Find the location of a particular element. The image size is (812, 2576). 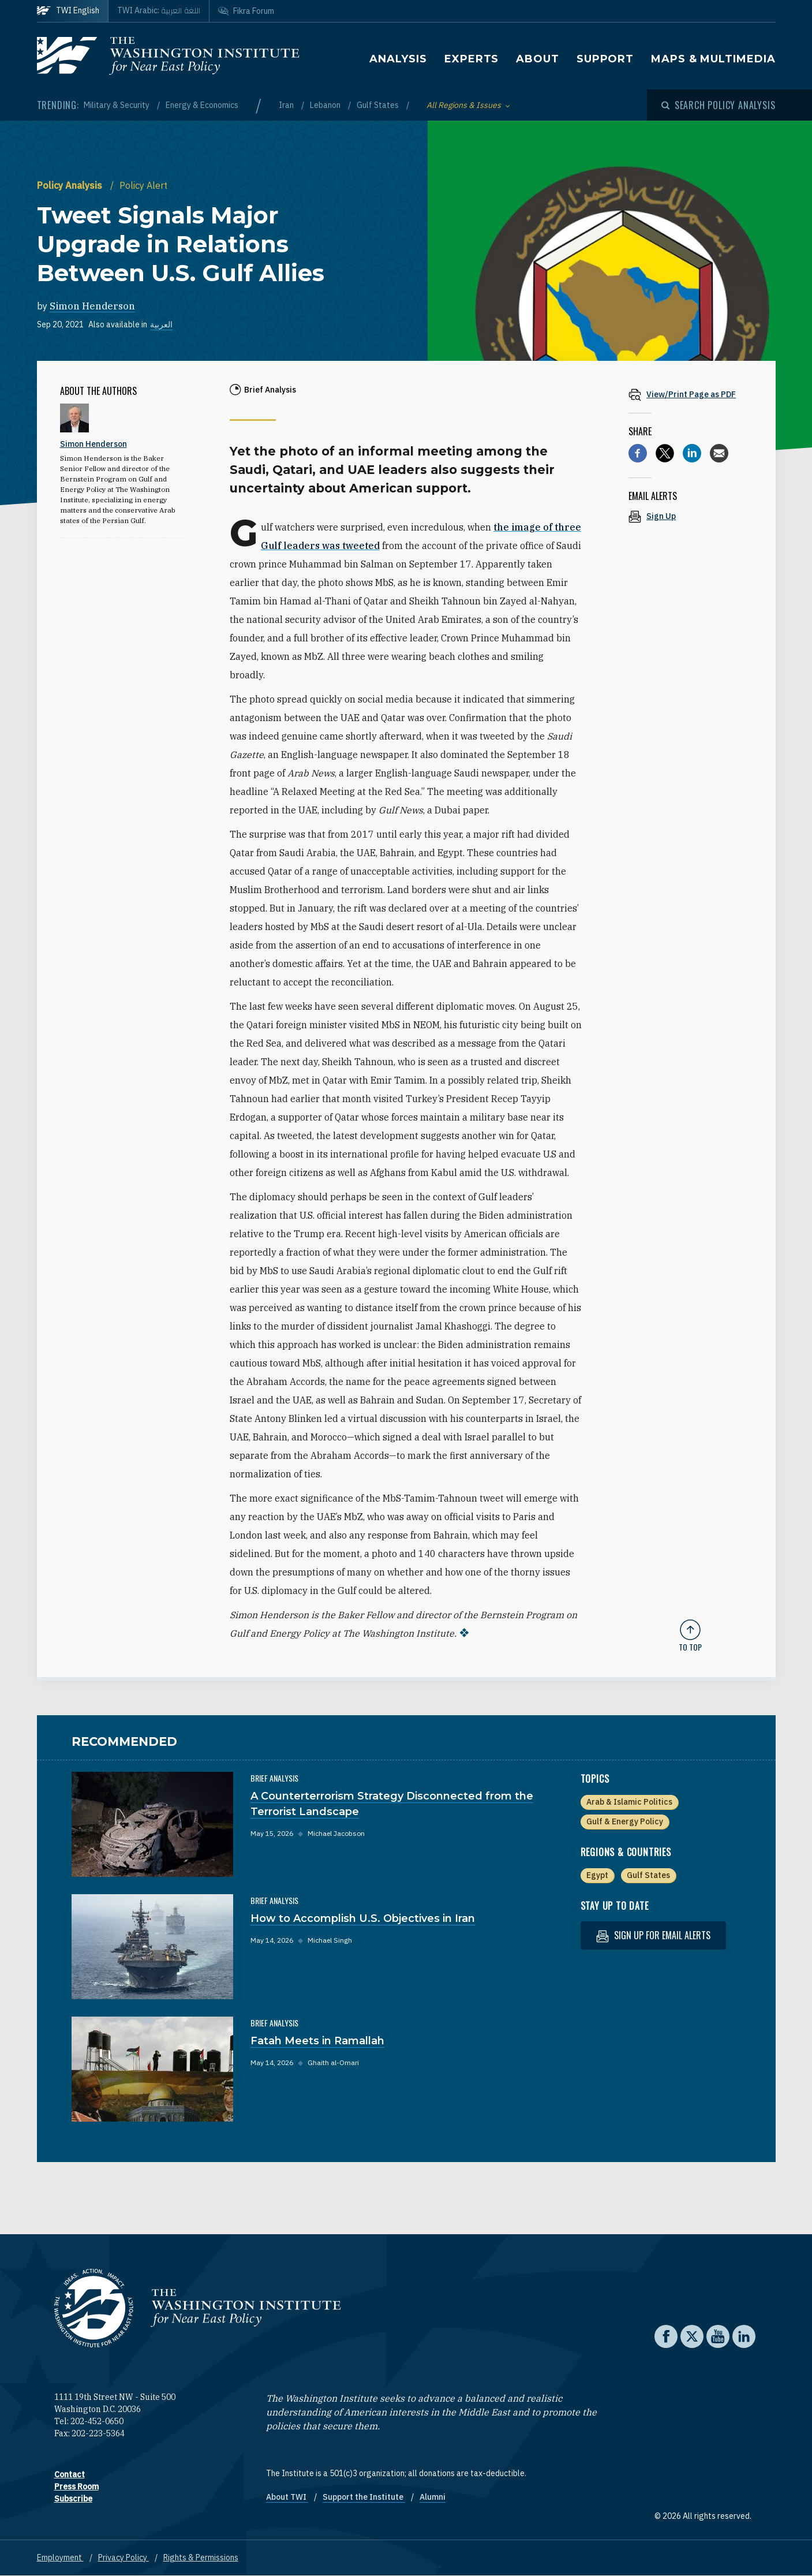

About TWI is located at coordinates (287, 2497).